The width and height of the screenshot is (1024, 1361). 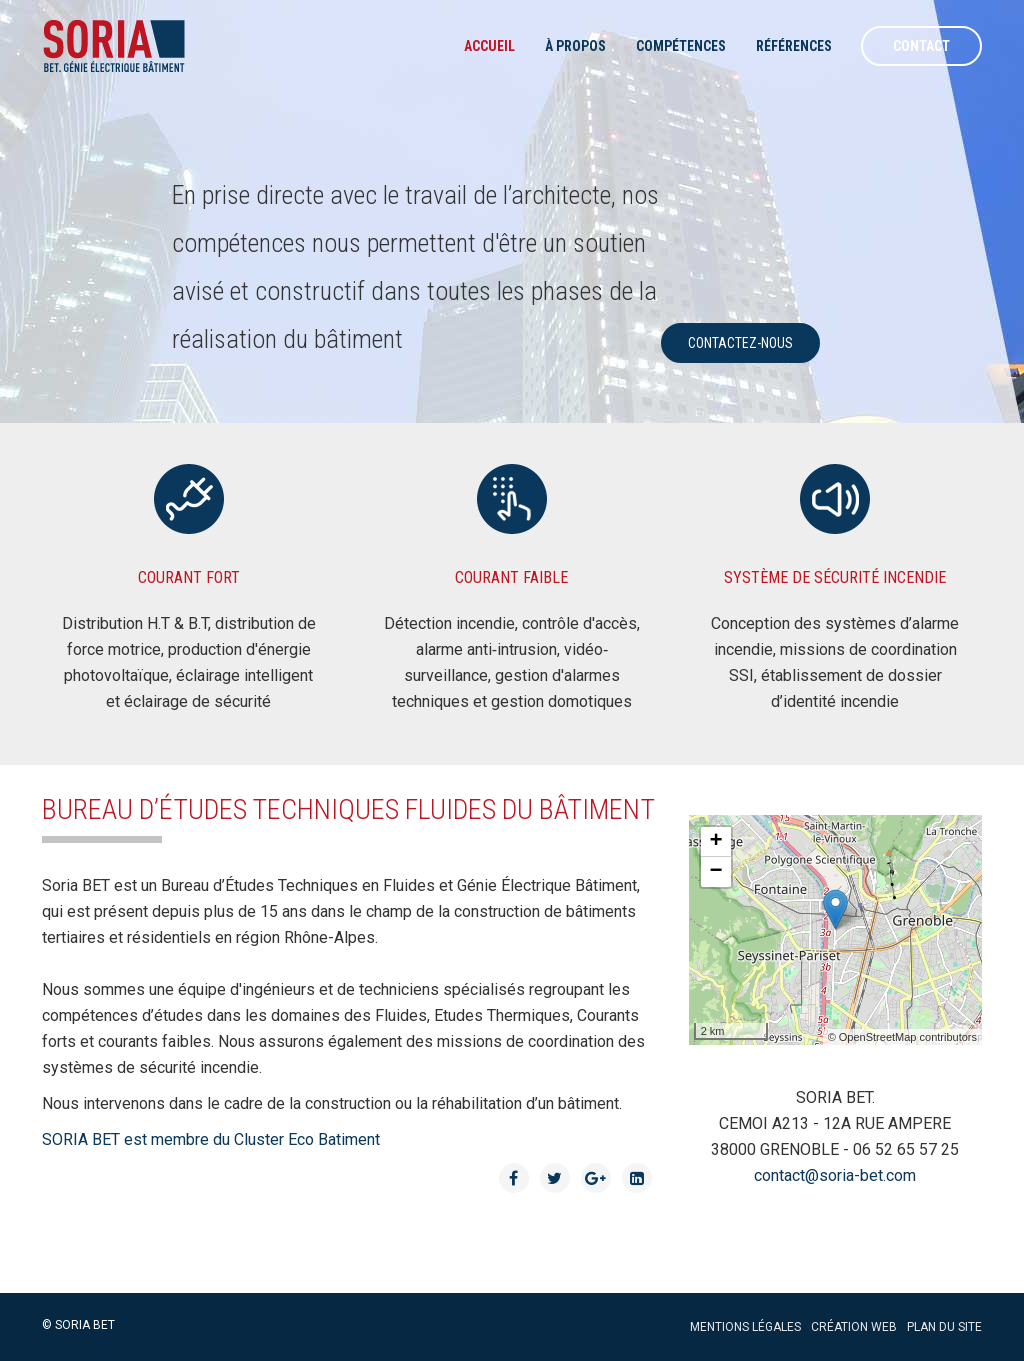 What do you see at coordinates (854, 1327) in the screenshot?
I see `Création web` at bounding box center [854, 1327].